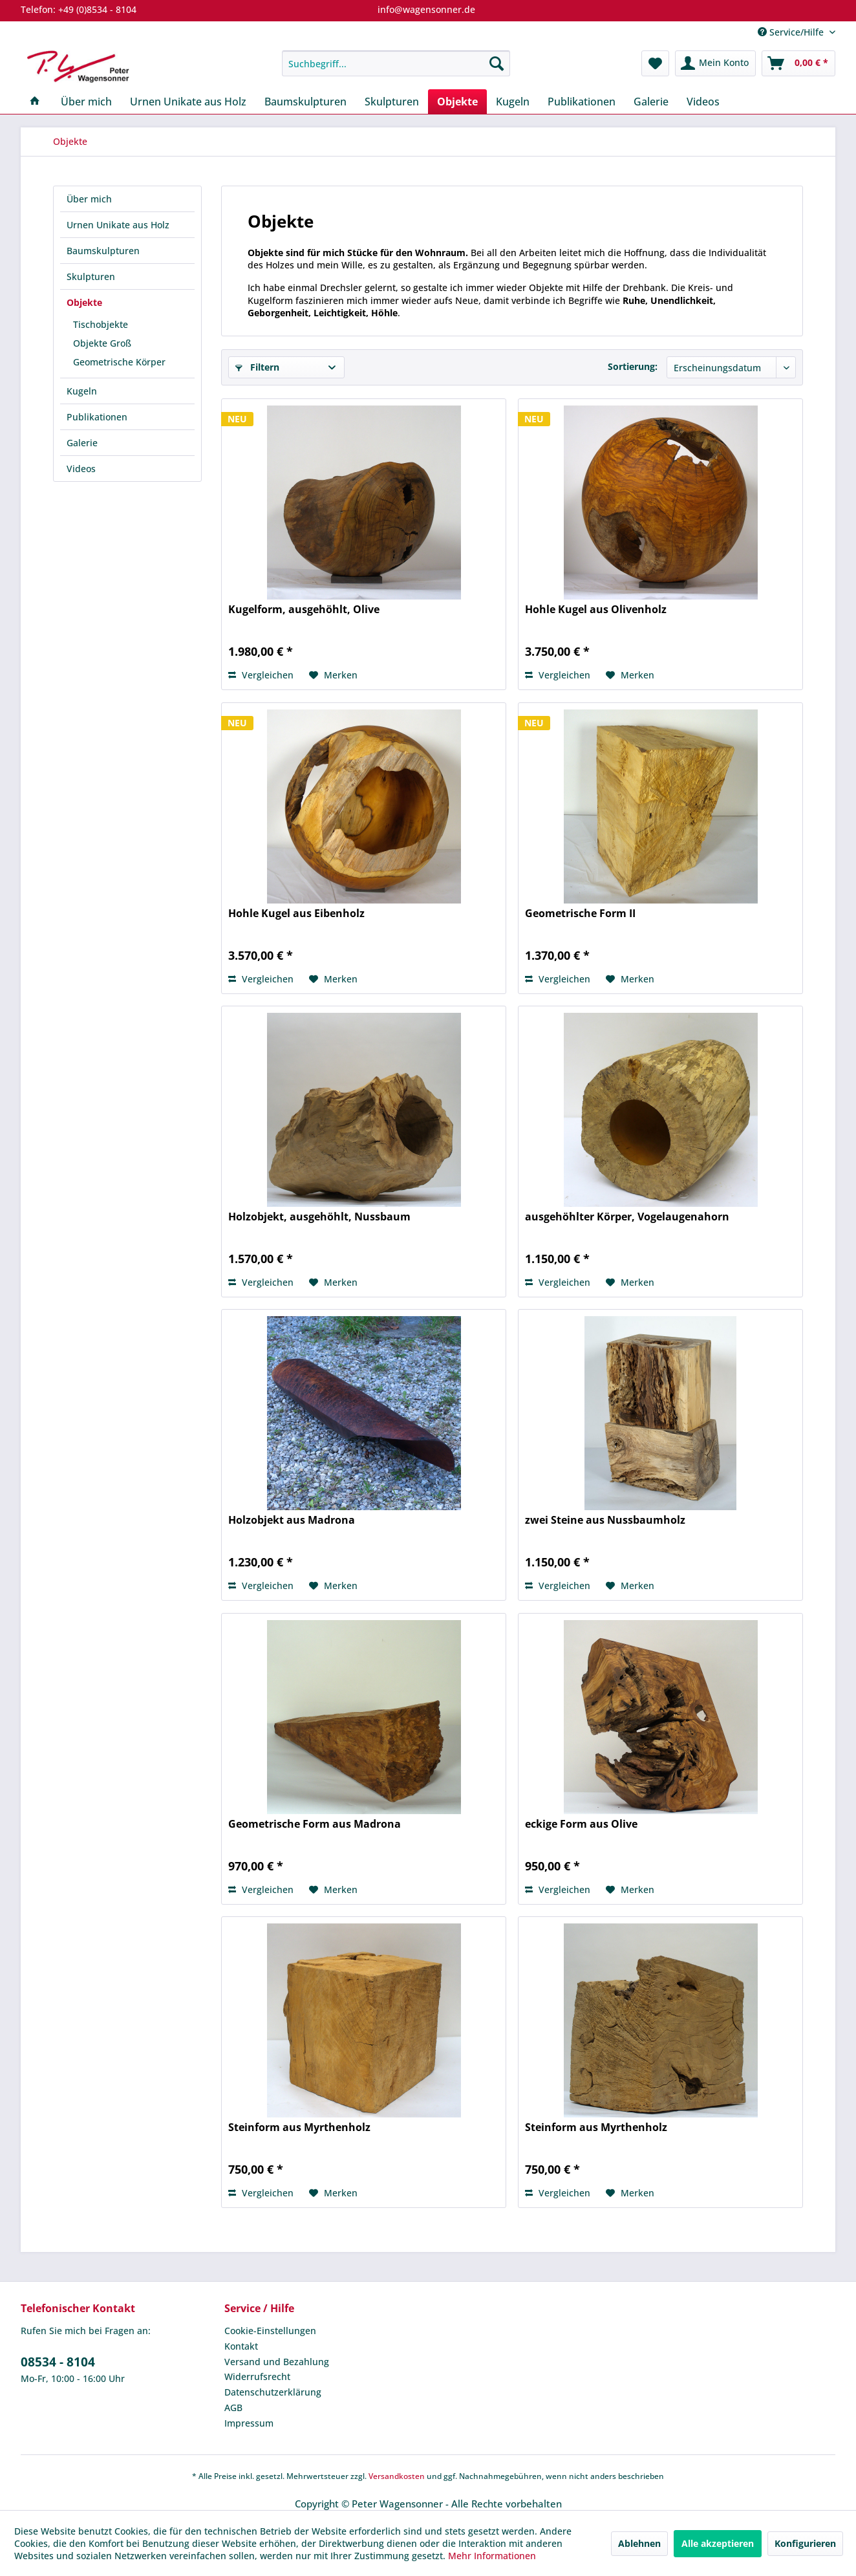 The image size is (856, 2576). What do you see at coordinates (319, 1217) in the screenshot?
I see `Holzobjekt, ausgehöhlt, Nussbaum` at bounding box center [319, 1217].